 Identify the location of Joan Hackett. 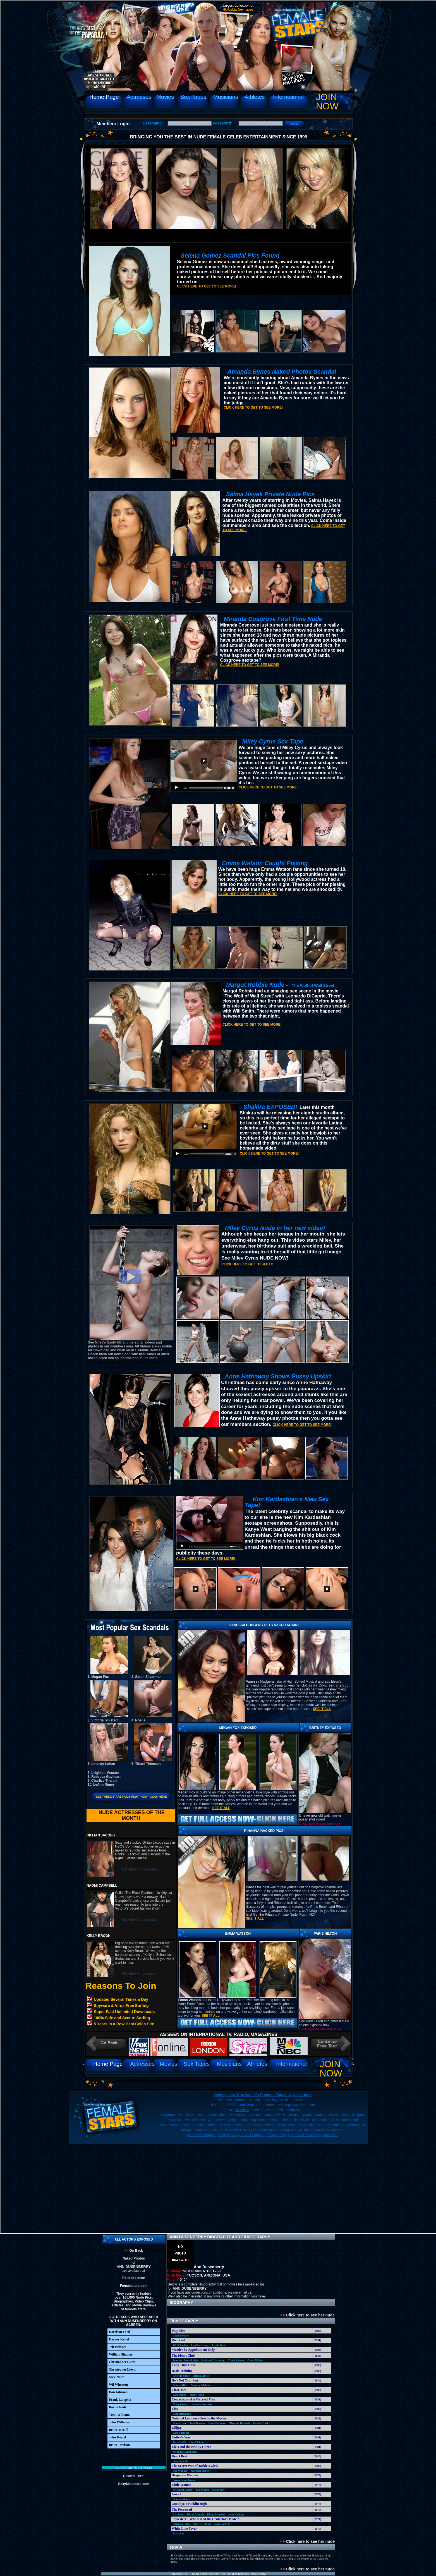
(236, 2514).